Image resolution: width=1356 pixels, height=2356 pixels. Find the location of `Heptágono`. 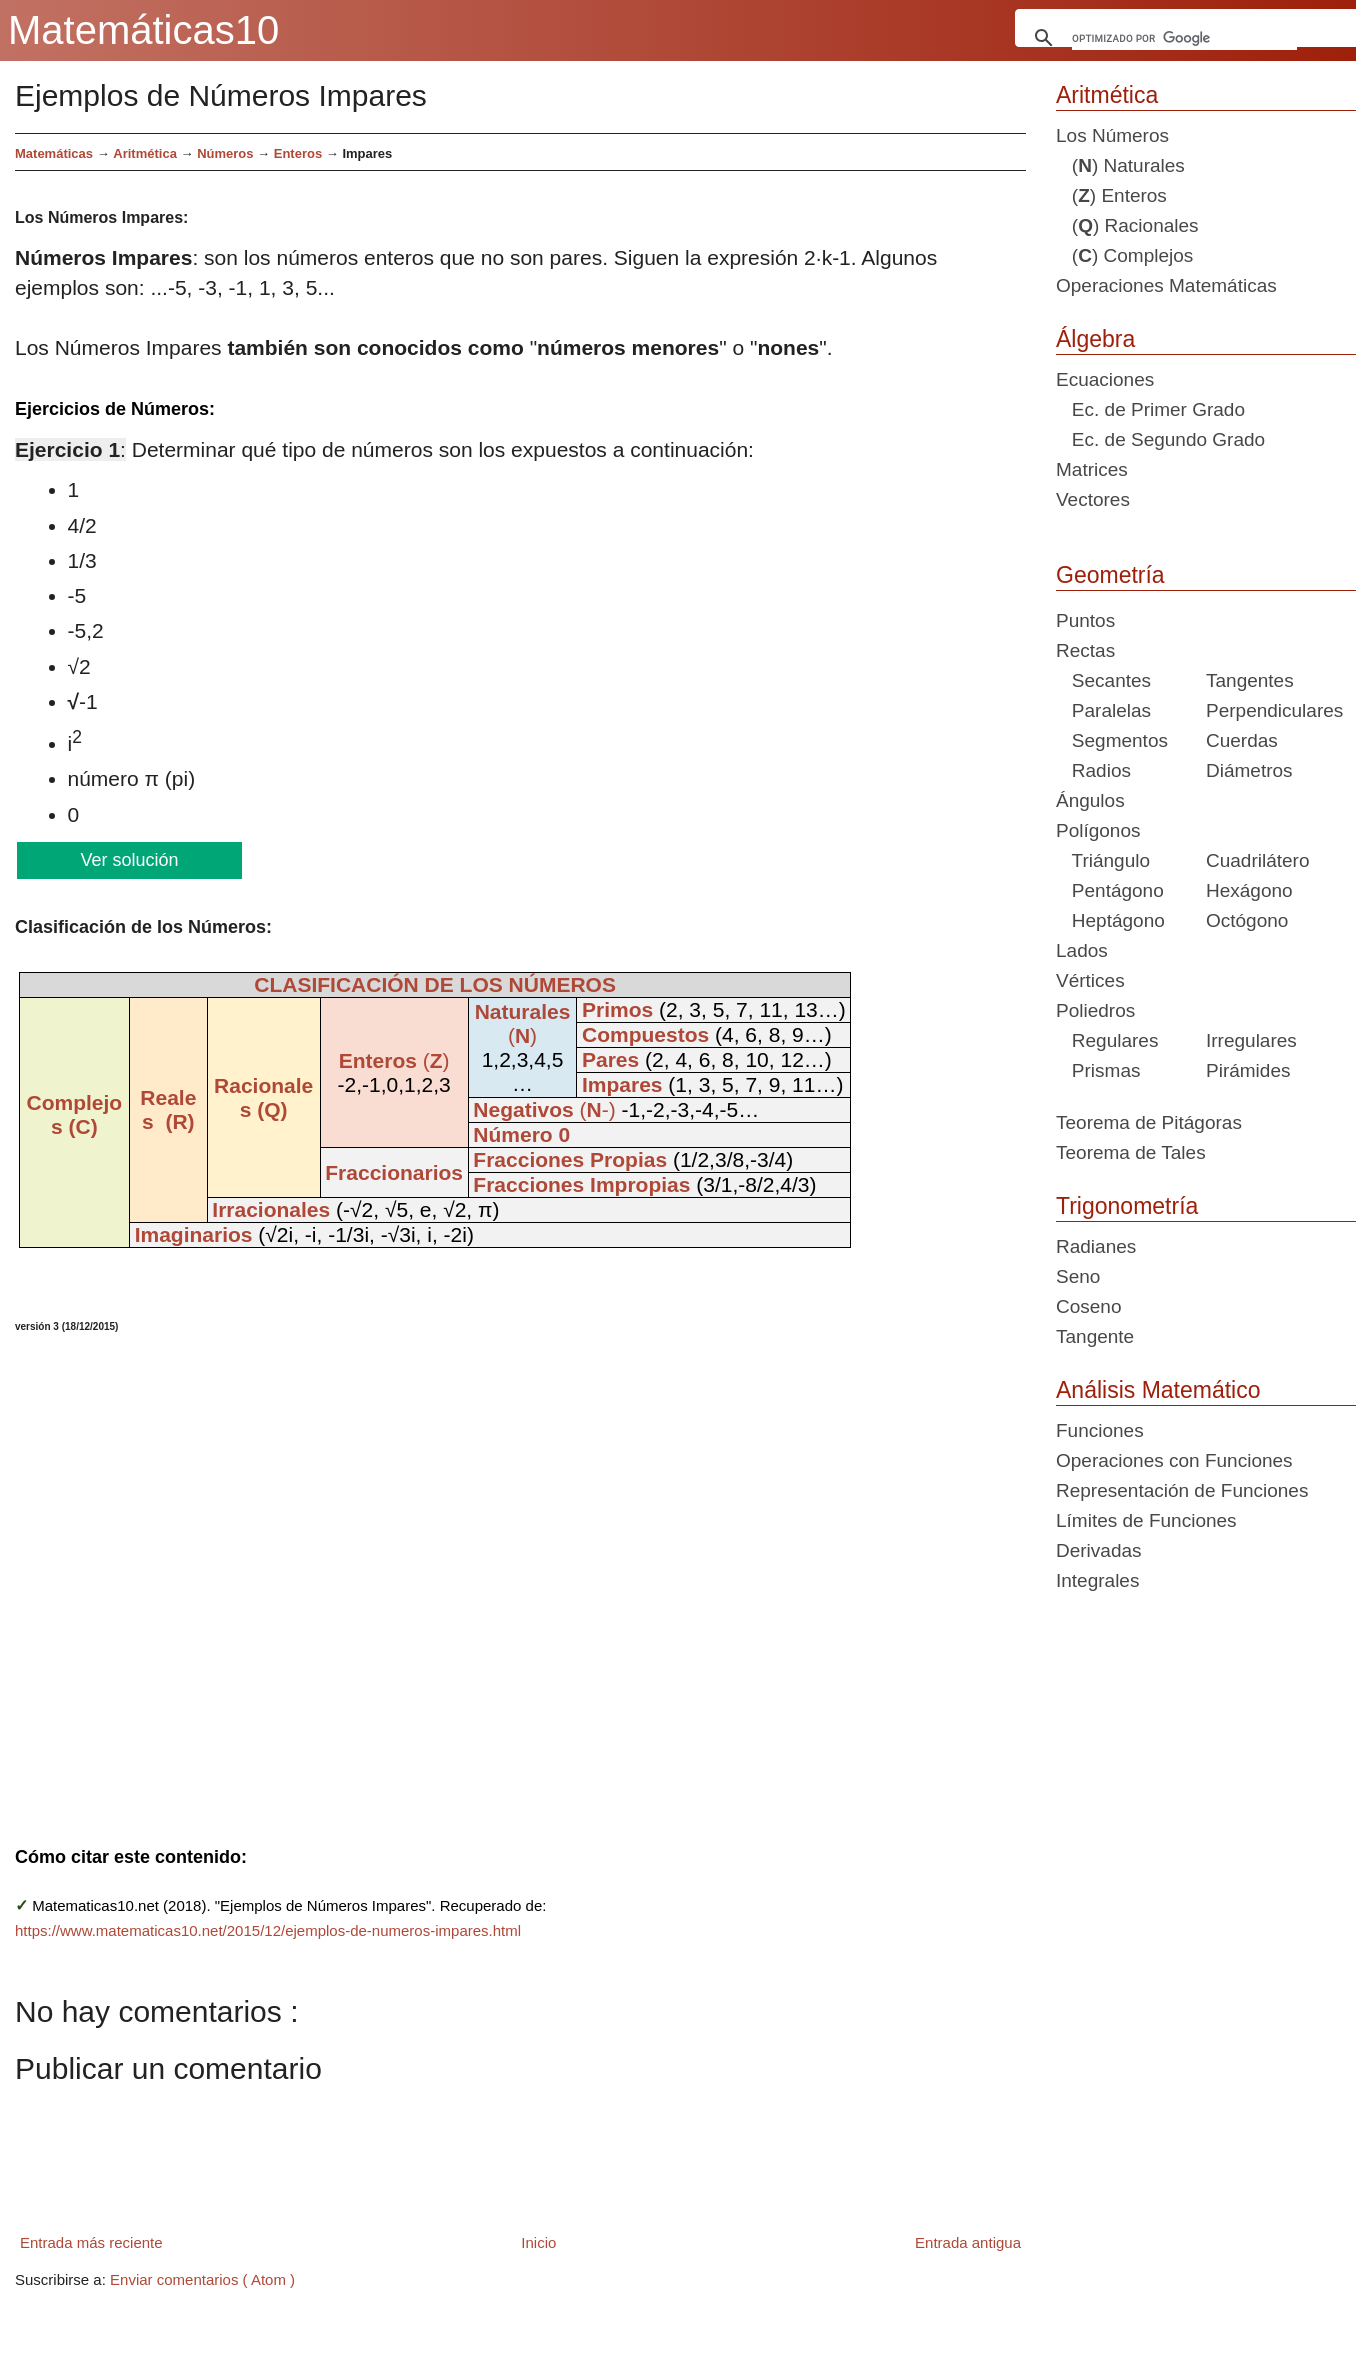

Heptágono is located at coordinates (1110, 920).